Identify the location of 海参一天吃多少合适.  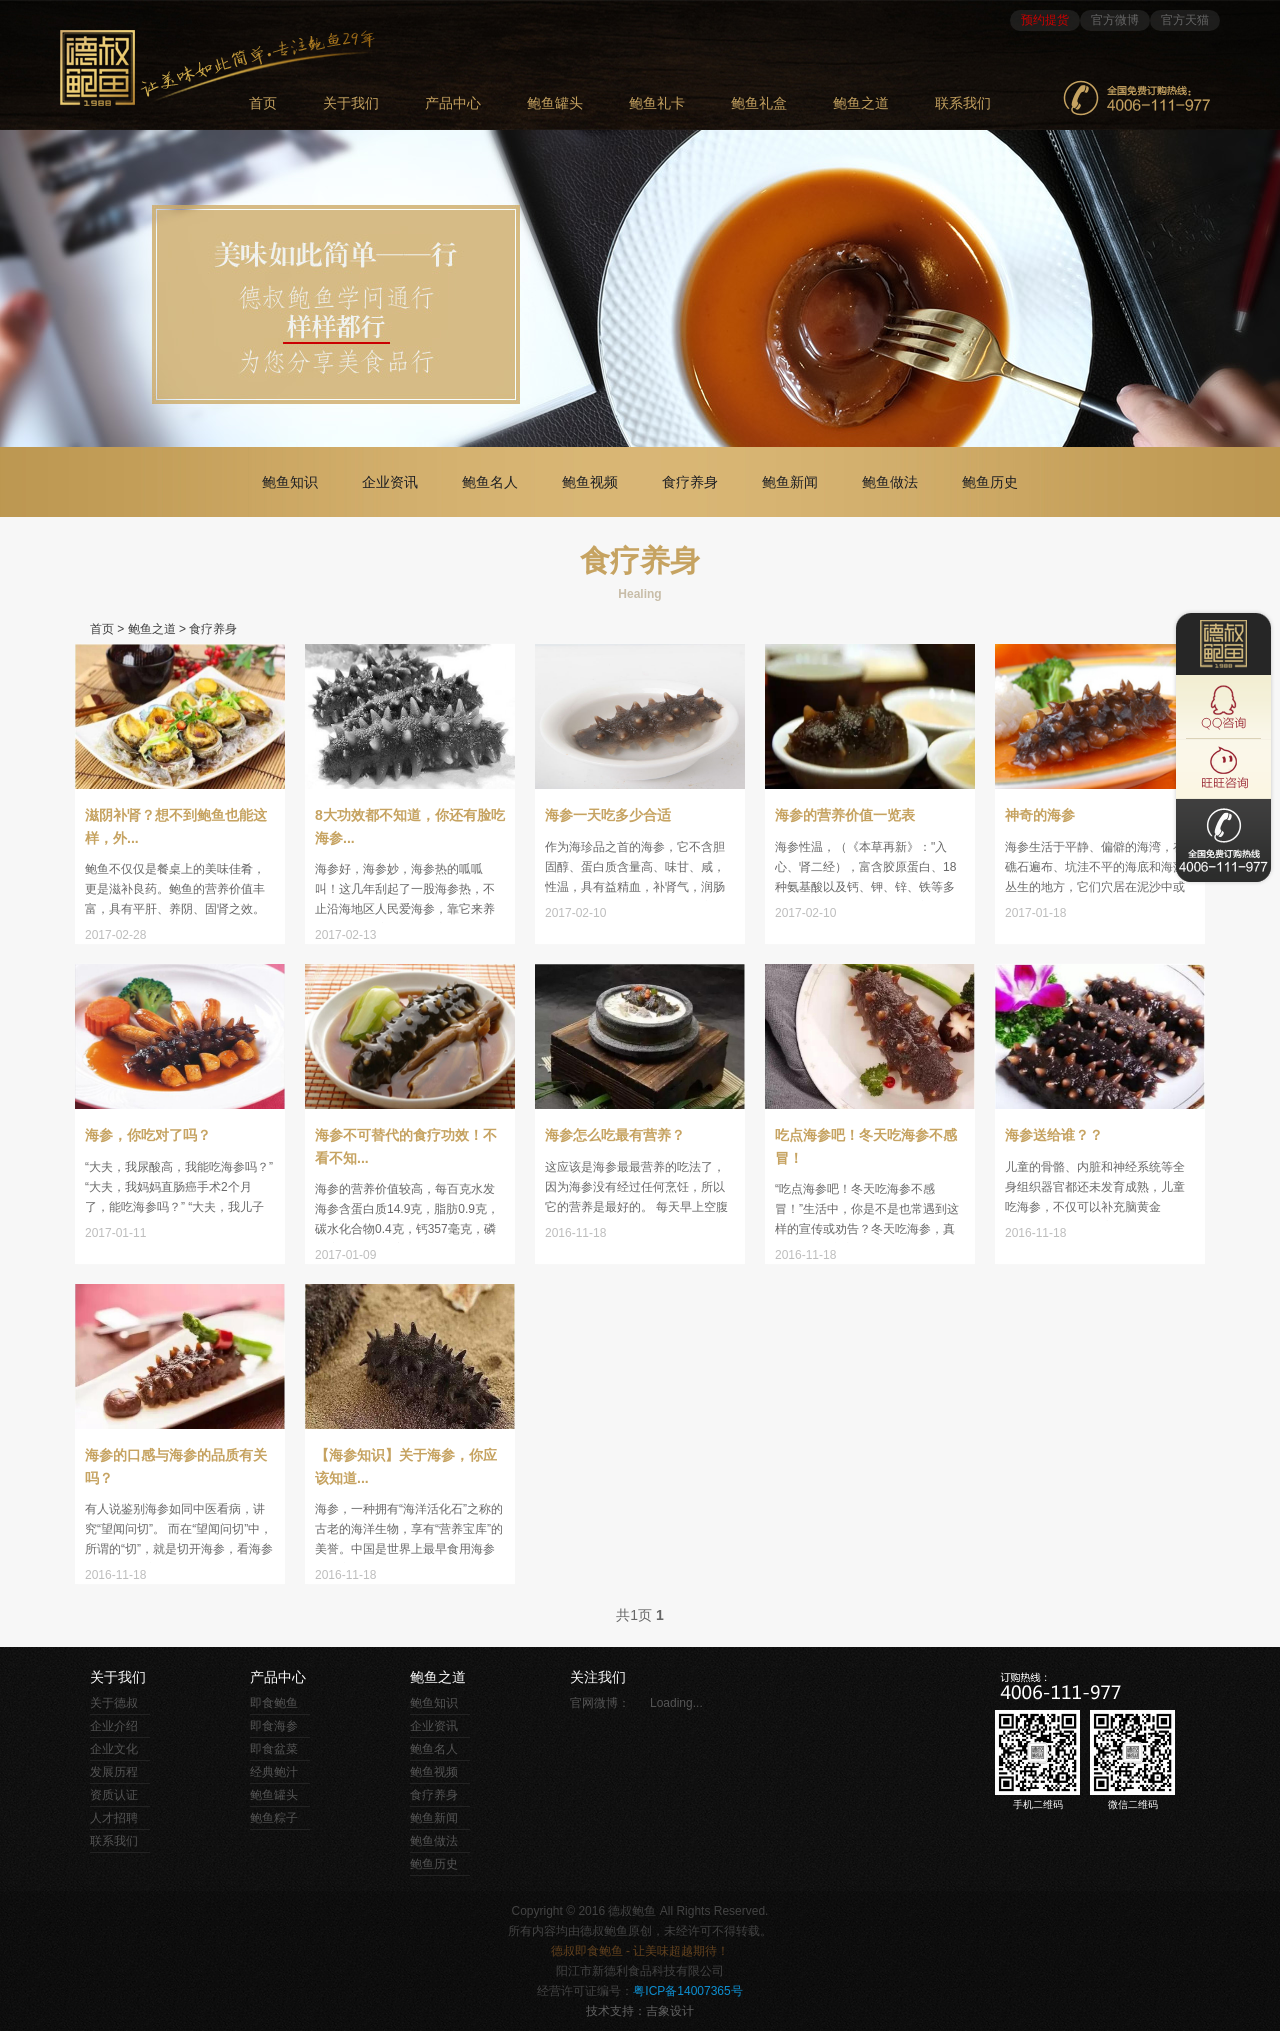
(608, 815).